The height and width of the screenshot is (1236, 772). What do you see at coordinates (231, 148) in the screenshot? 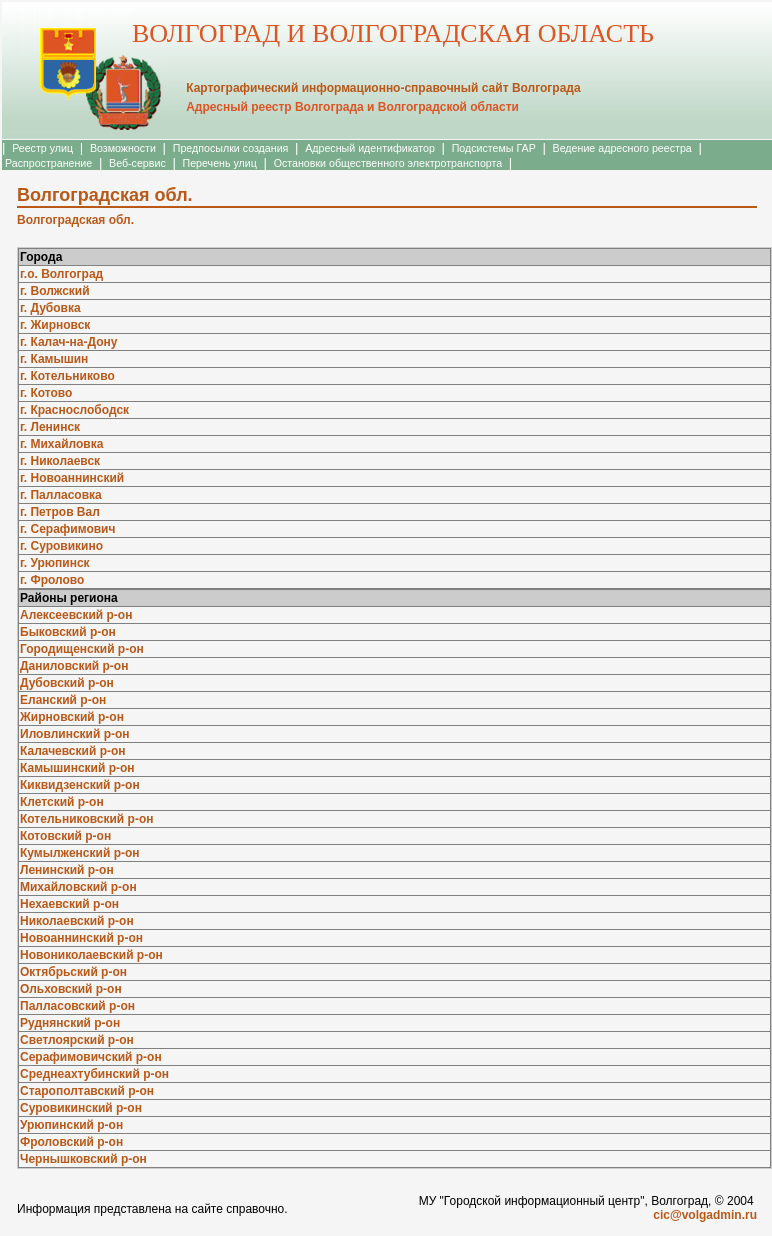
I see `Предпосылки создания` at bounding box center [231, 148].